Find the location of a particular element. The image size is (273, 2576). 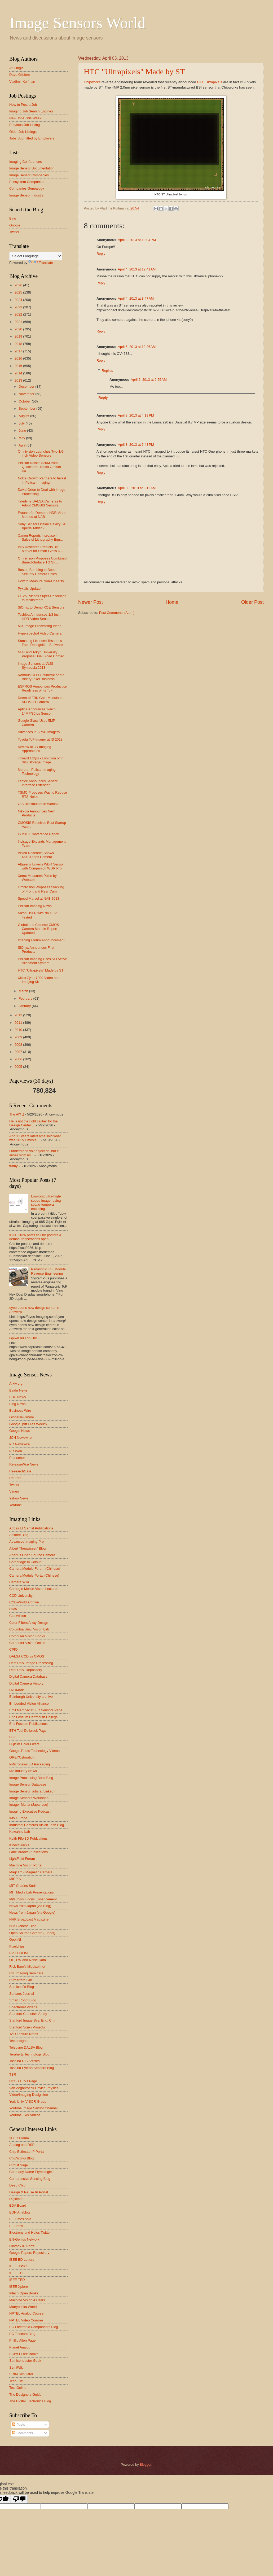

Pressebox is located at coordinates (17, 1458).